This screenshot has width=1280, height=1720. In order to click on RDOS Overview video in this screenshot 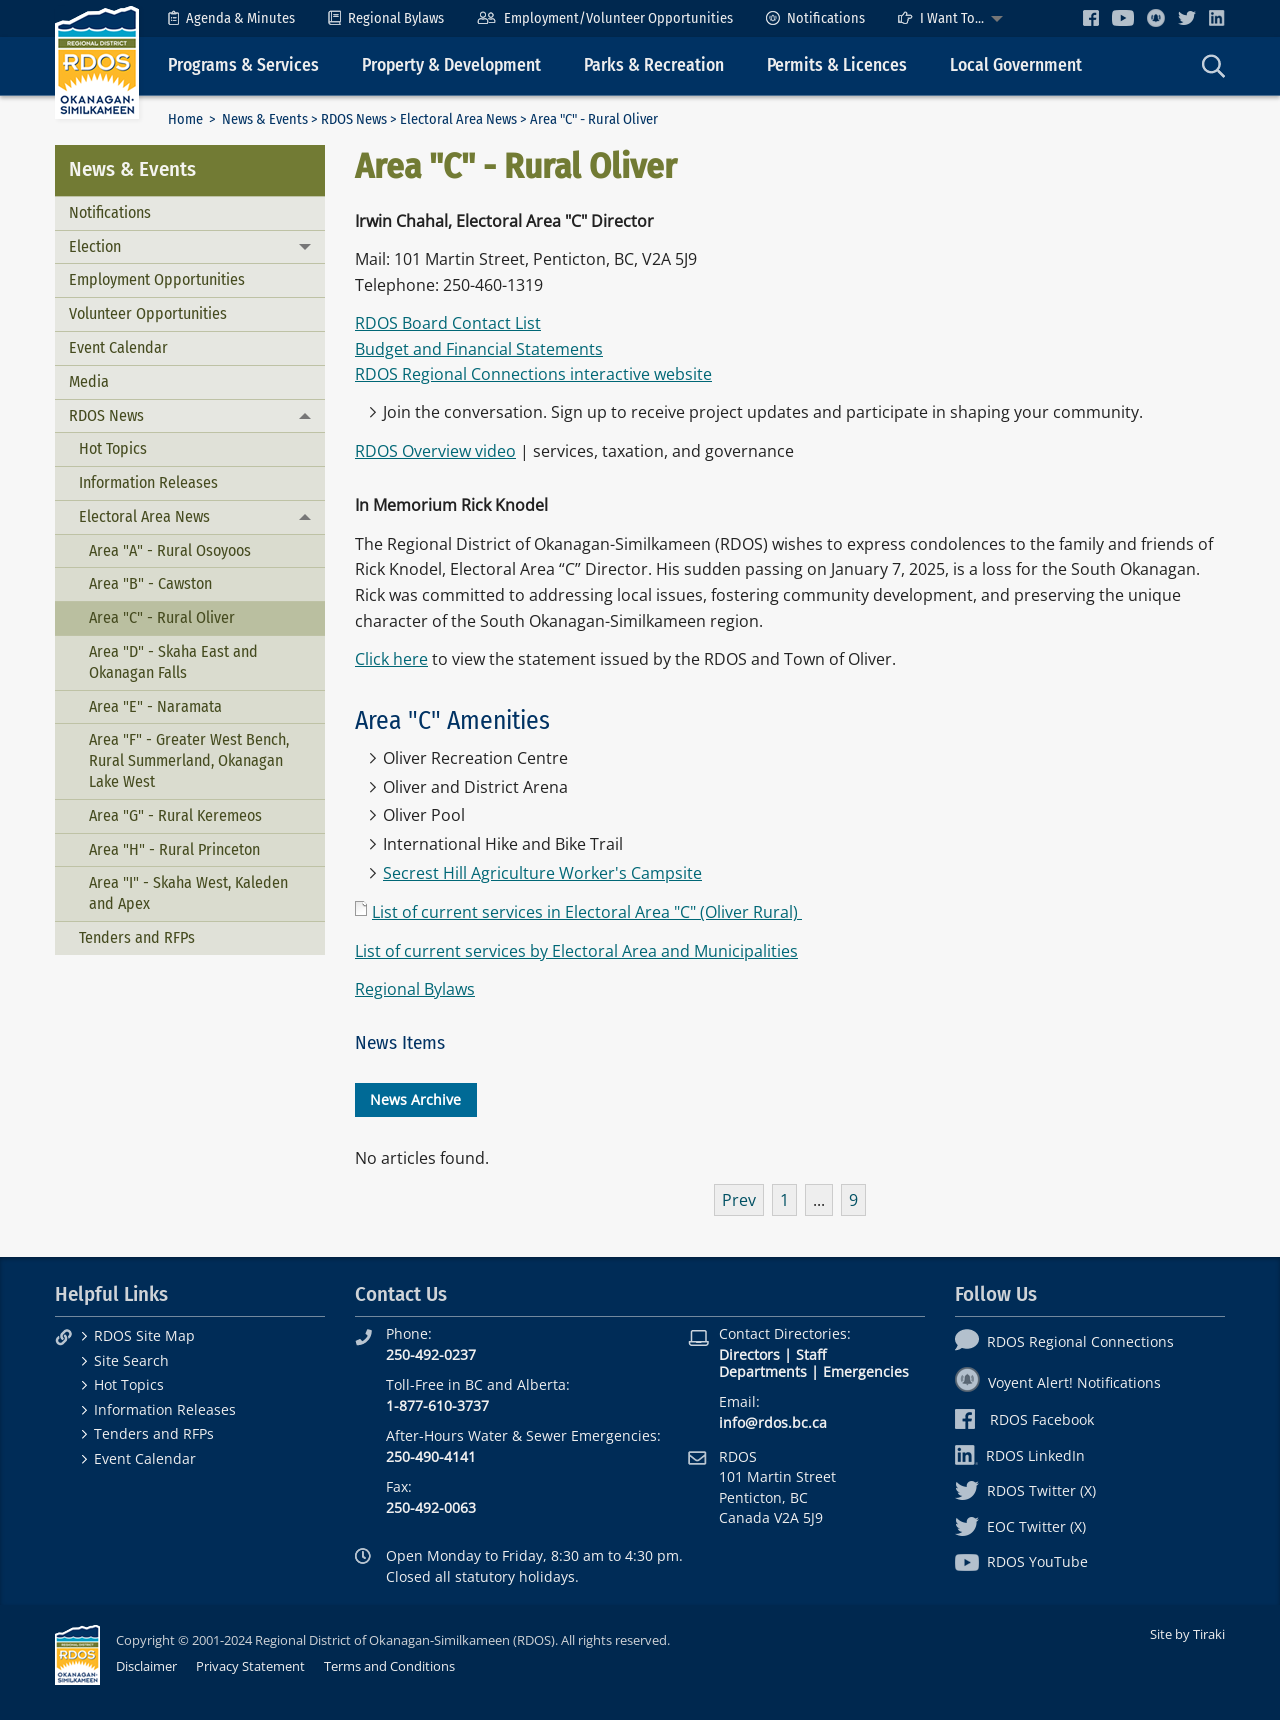, I will do `click(435, 451)`.